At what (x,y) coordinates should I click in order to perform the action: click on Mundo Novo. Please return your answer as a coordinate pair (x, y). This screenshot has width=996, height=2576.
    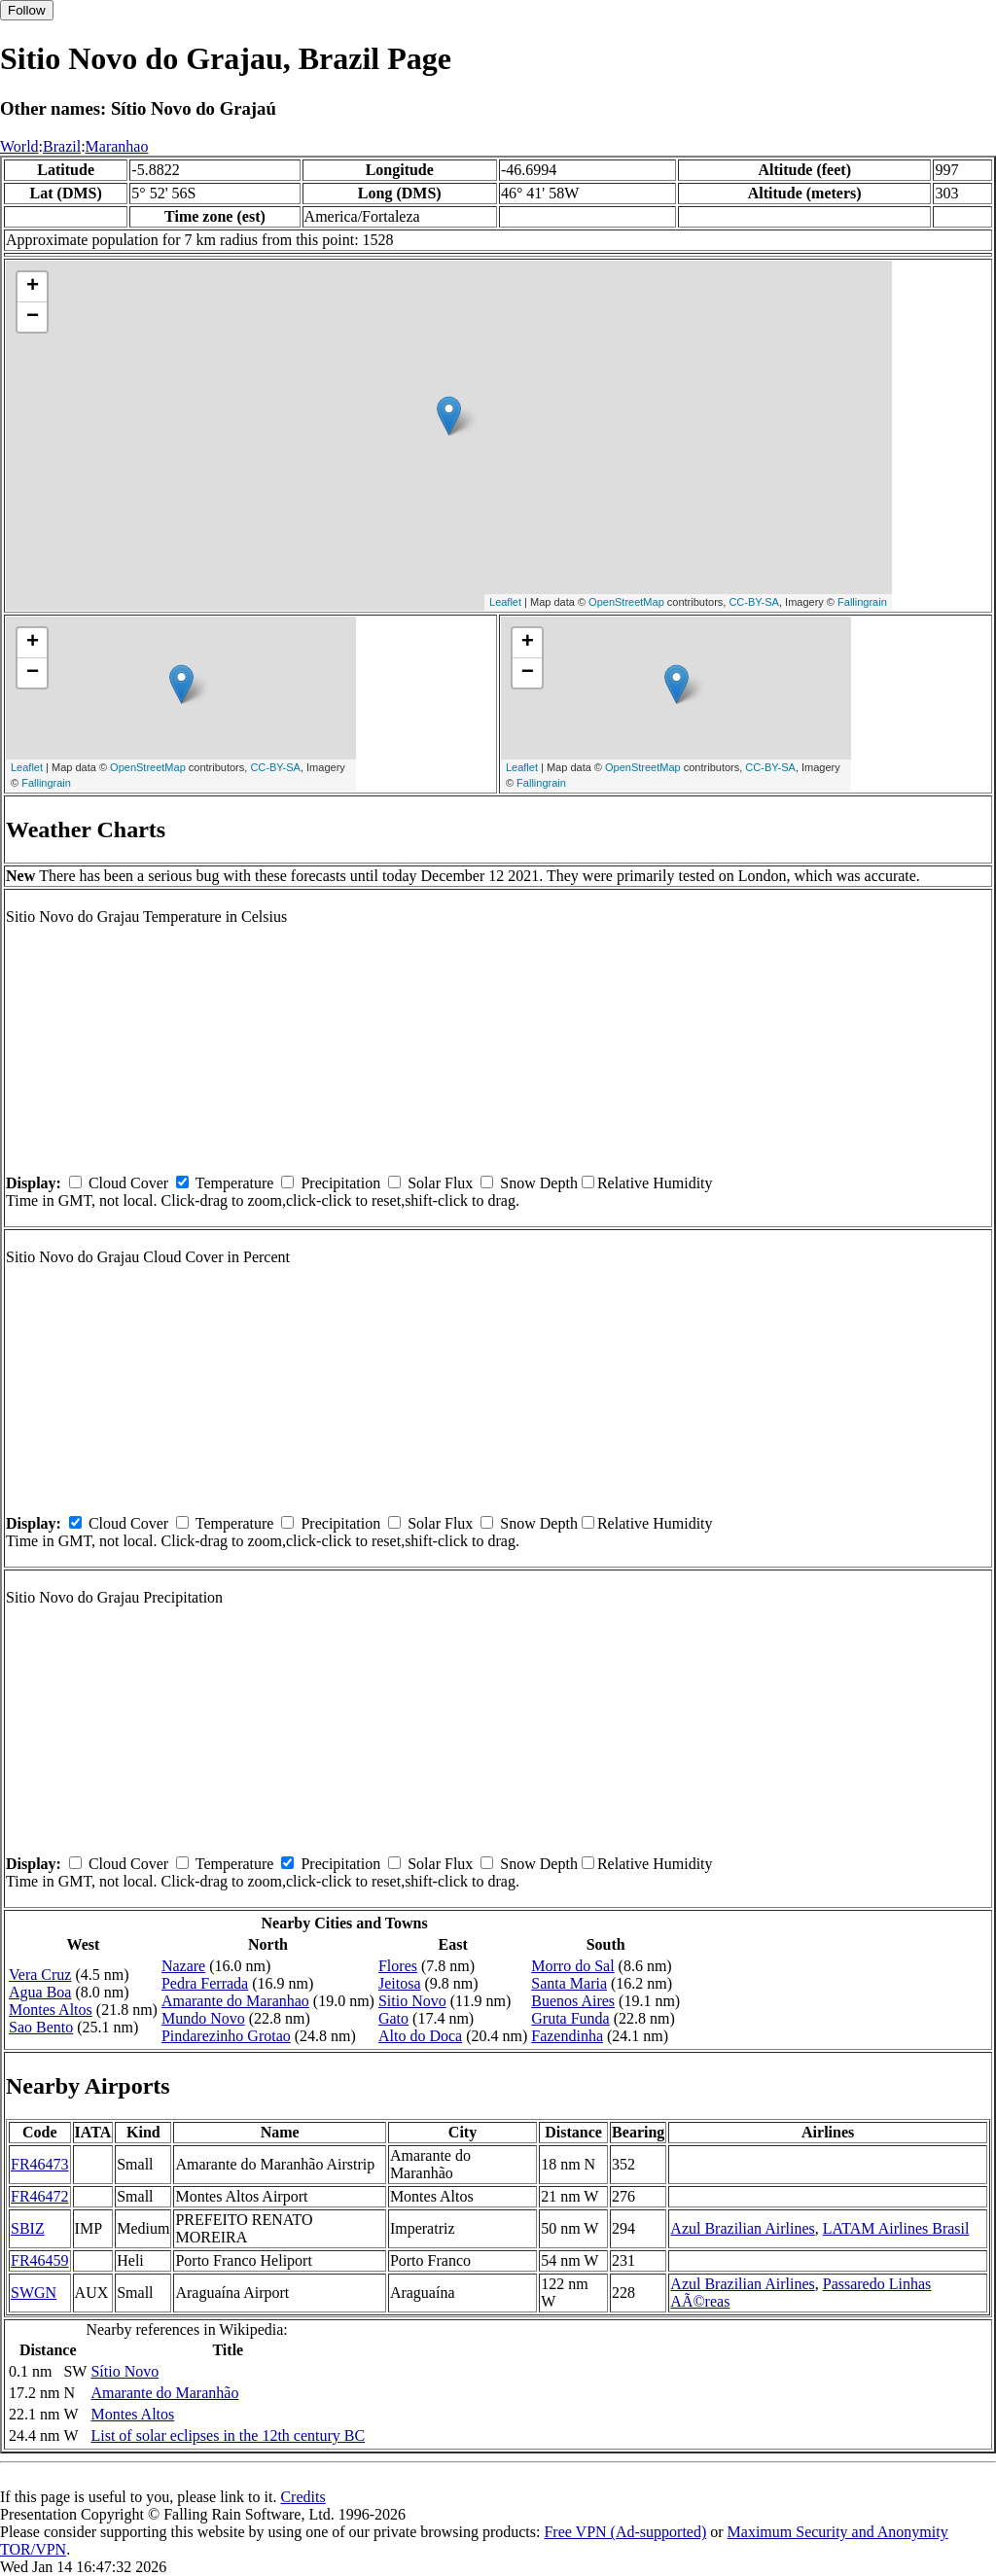
    Looking at the image, I should click on (203, 2018).